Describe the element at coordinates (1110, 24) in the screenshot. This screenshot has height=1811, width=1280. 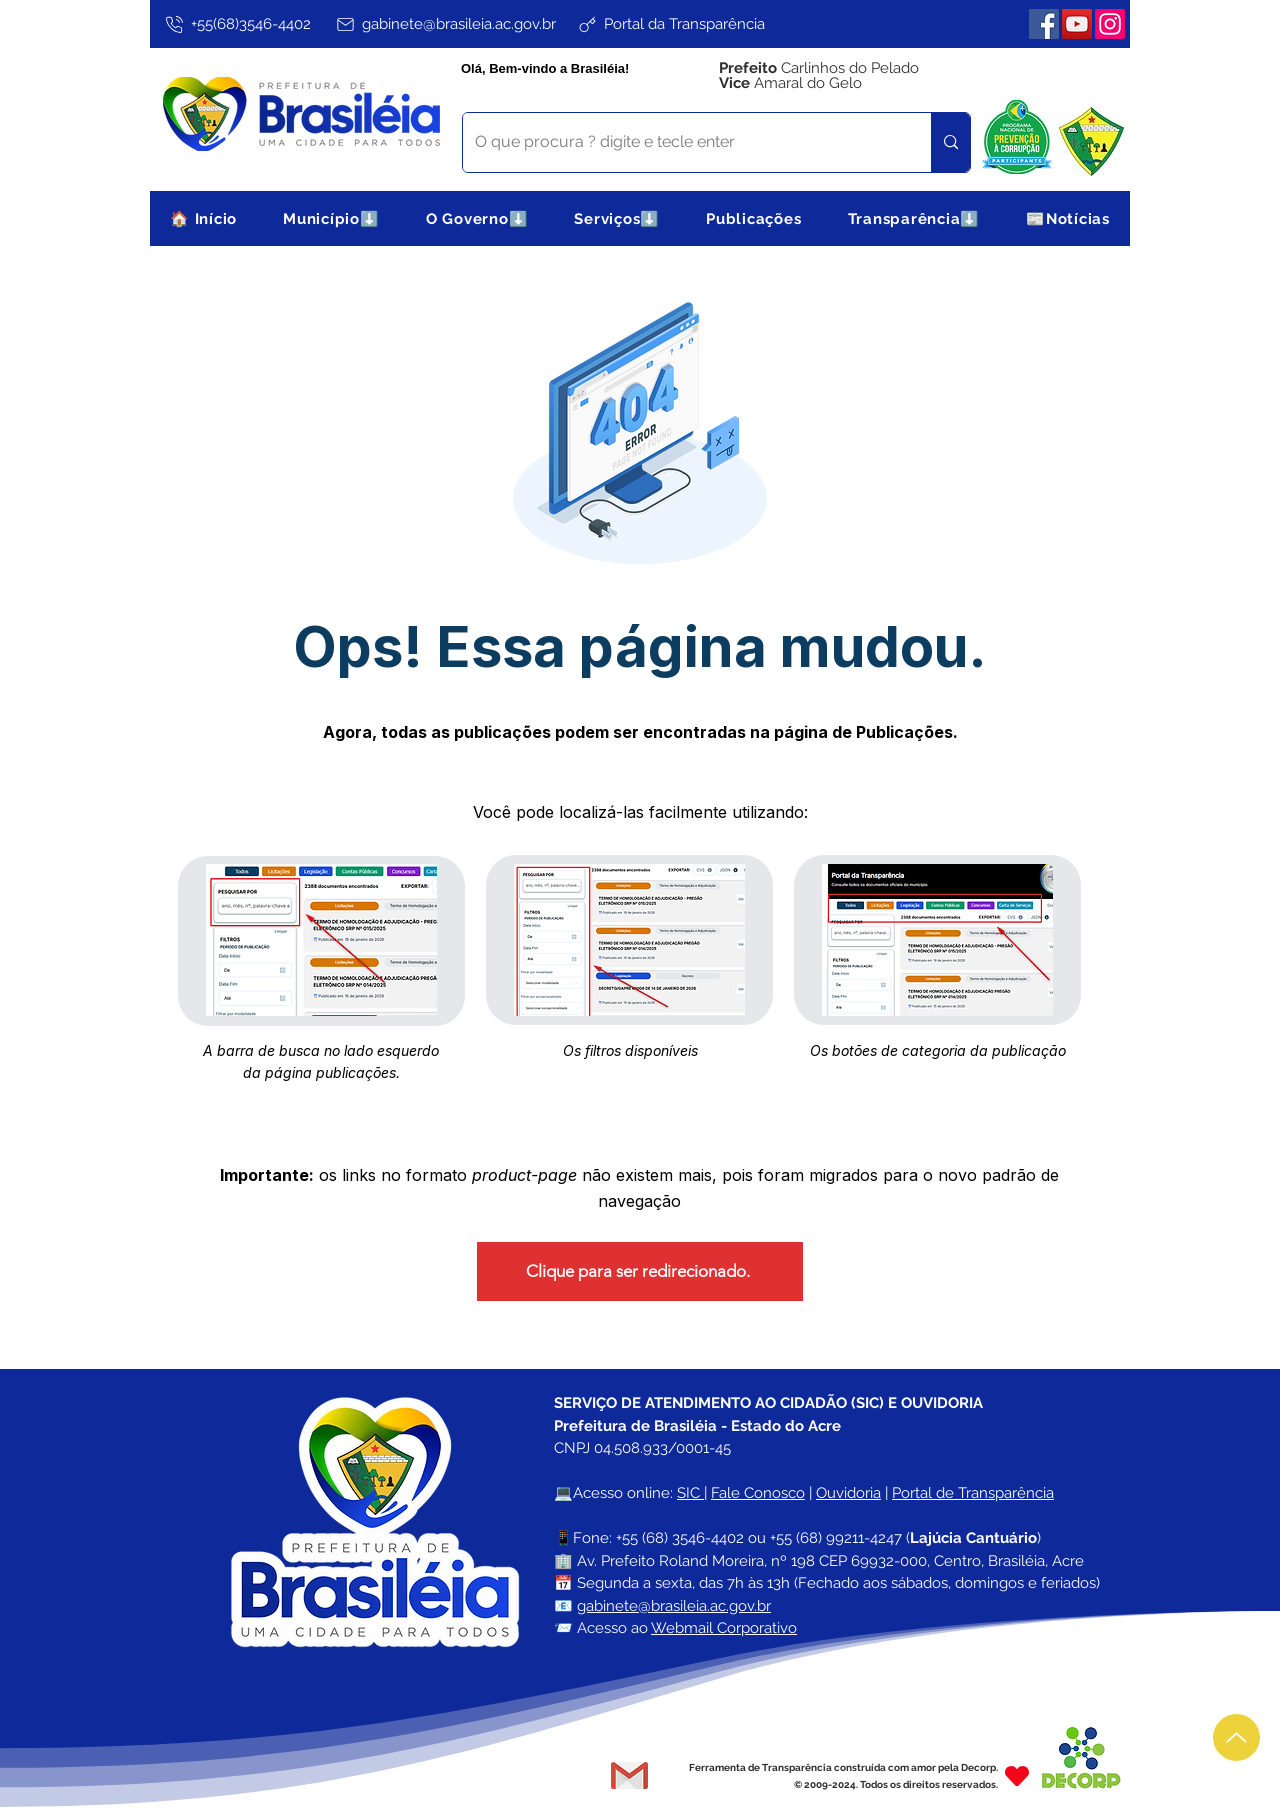
I see `[Instagram]` at that location.